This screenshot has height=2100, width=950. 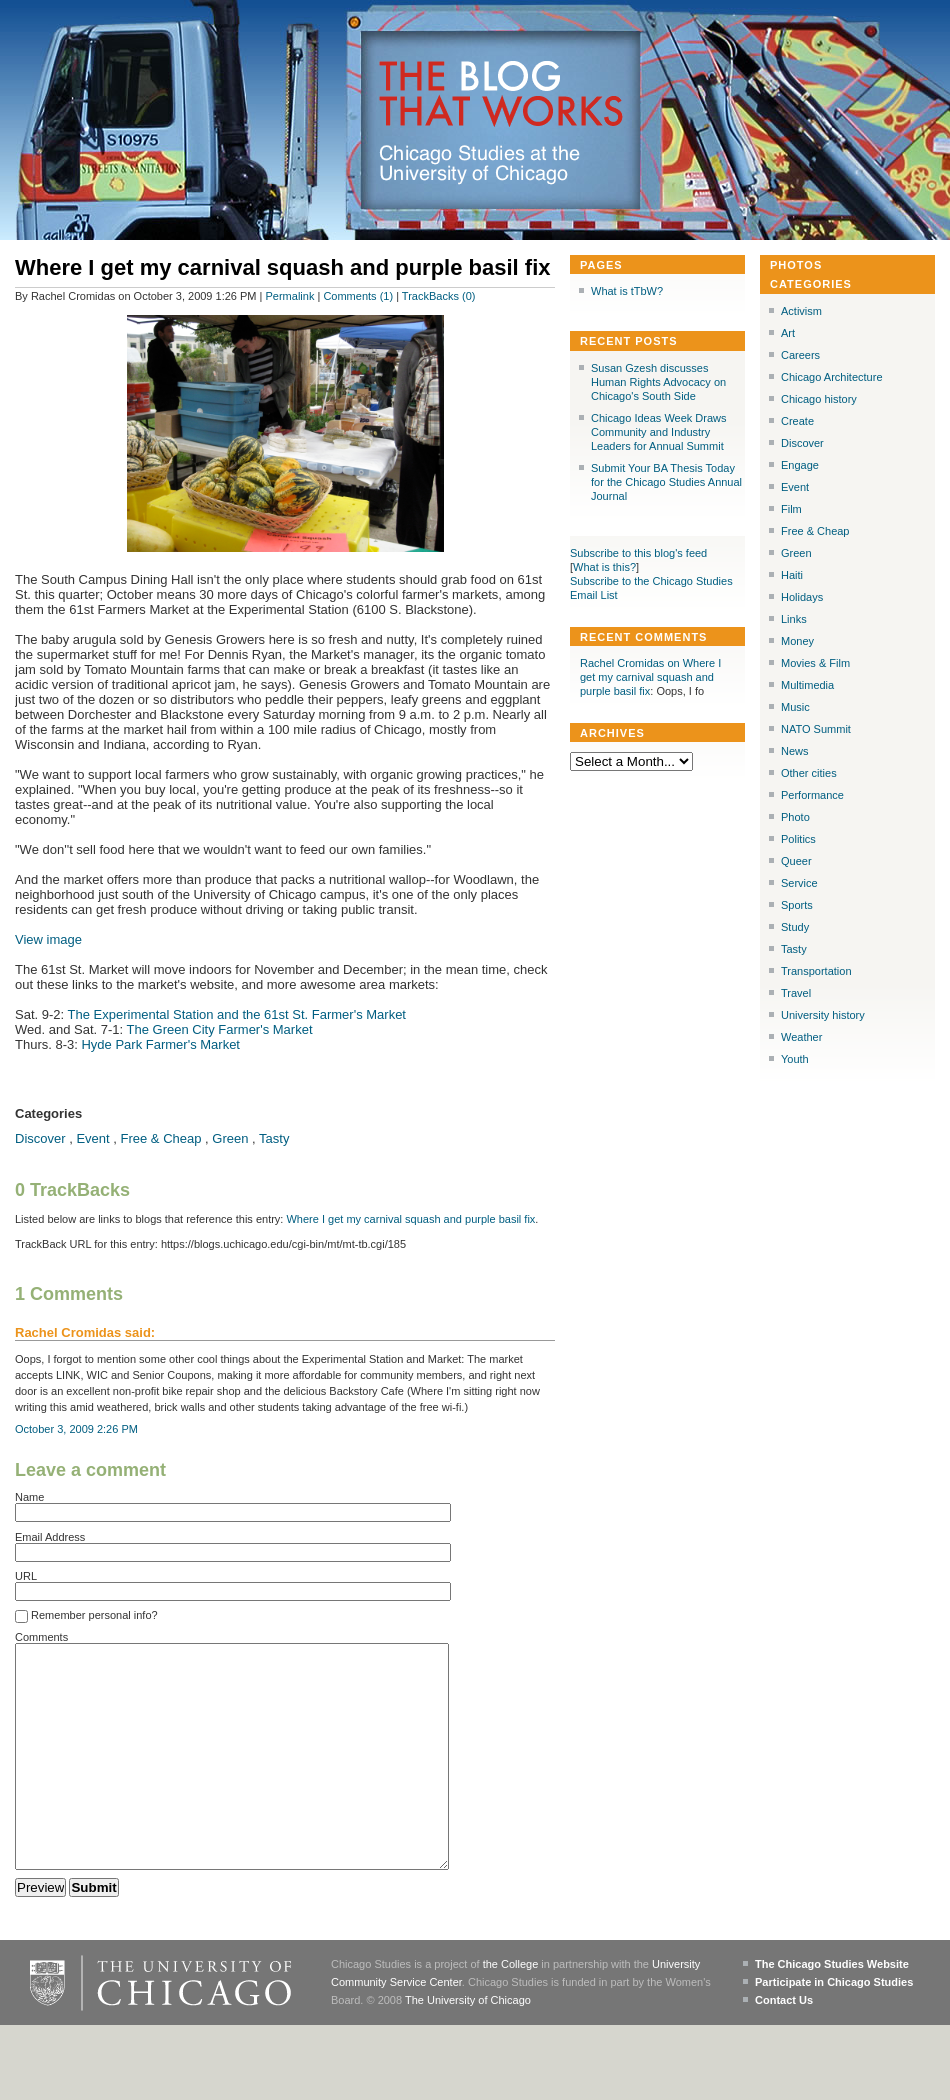 I want to click on Where I get my carnival squash and purple basil fix, so click(x=410, y=1219).